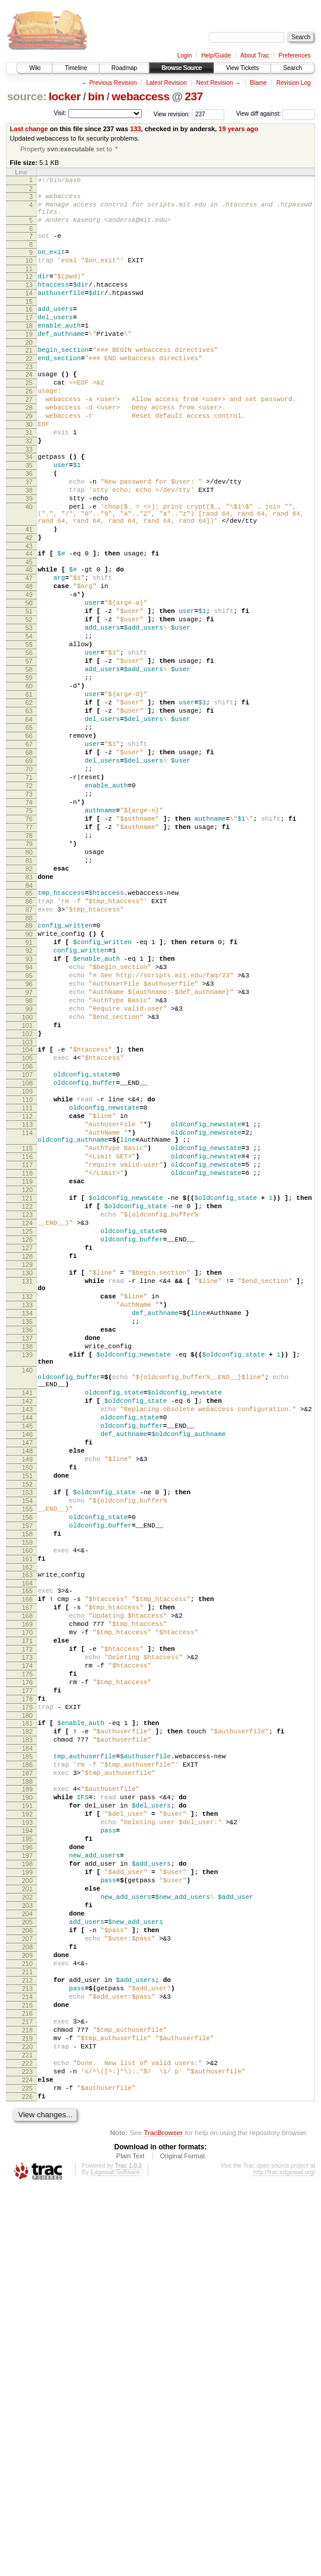 This screenshot has width=321, height=2576. I want to click on 82, so click(29, 1001).